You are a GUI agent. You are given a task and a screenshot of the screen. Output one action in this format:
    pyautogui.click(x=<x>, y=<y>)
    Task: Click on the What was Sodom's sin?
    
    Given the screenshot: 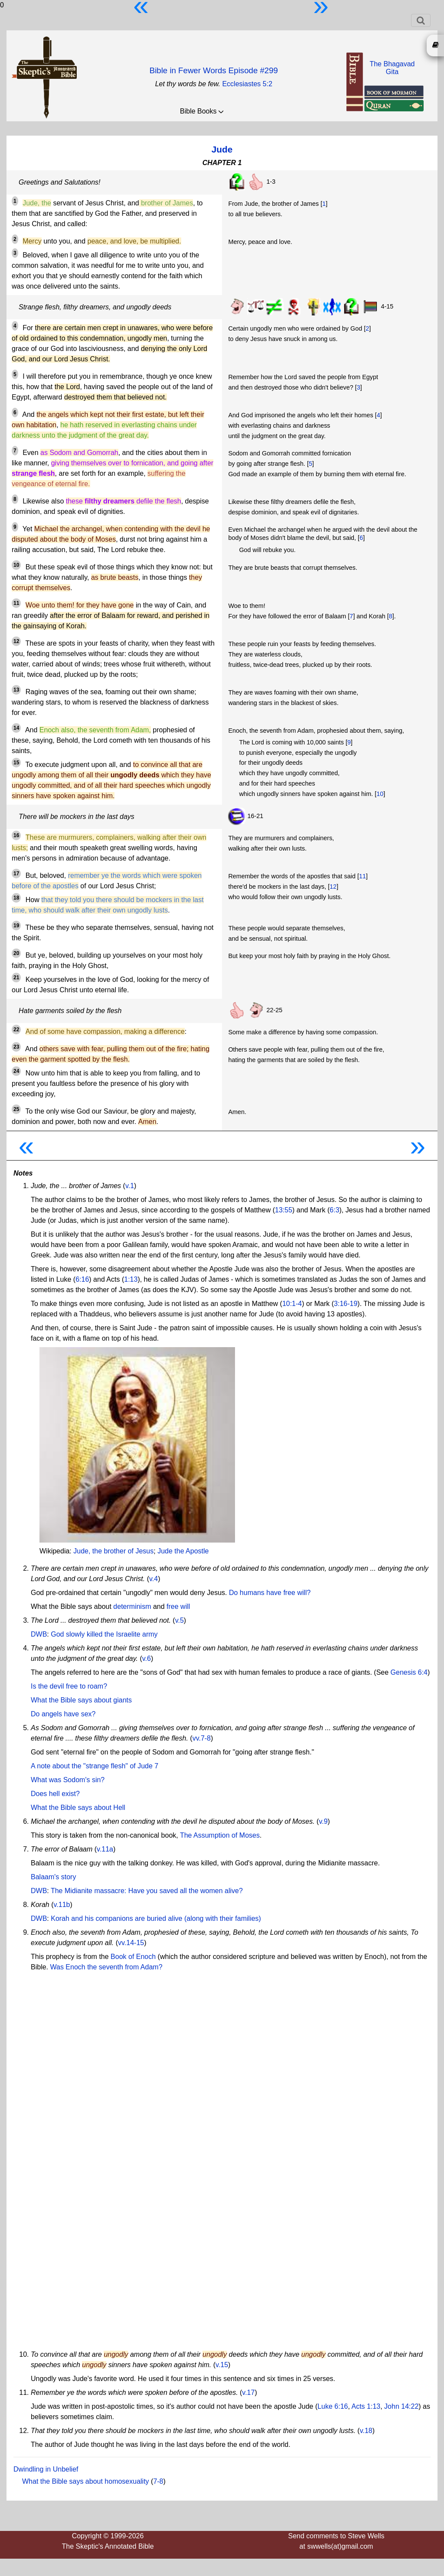 What is the action you would take?
    pyautogui.click(x=67, y=1779)
    